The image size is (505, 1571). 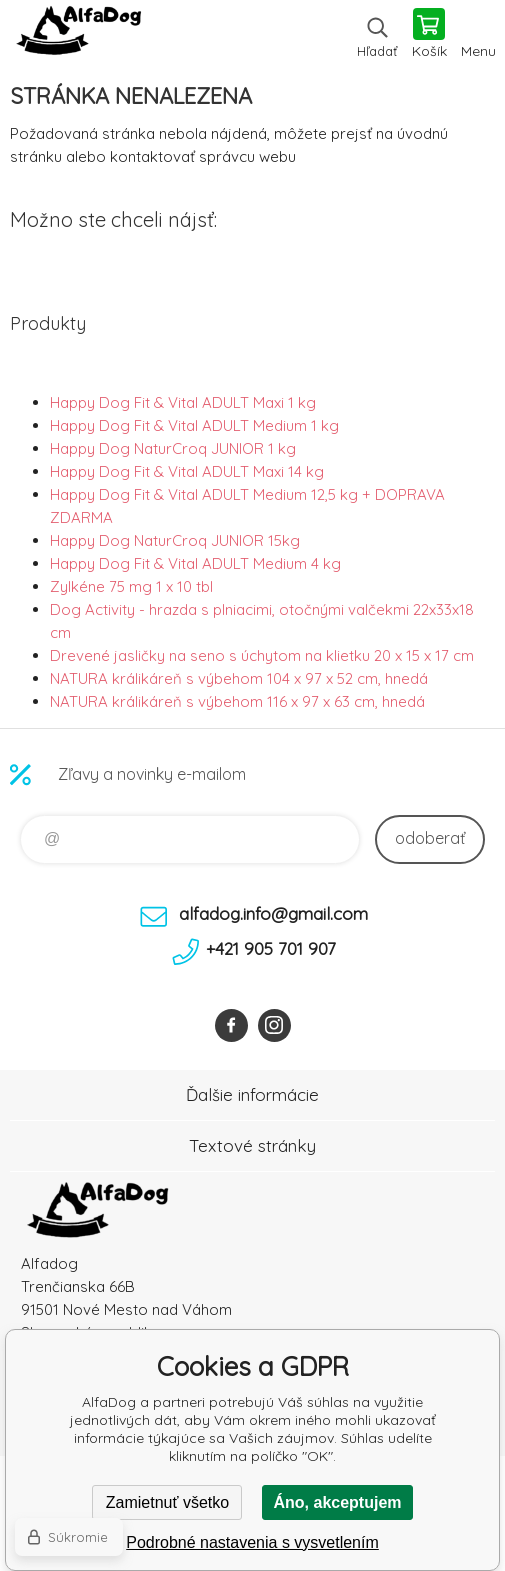 What do you see at coordinates (237, 701) in the screenshot?
I see `NATURA králikáreň s výbehom 116 x 97 x 63 cm, hnedá` at bounding box center [237, 701].